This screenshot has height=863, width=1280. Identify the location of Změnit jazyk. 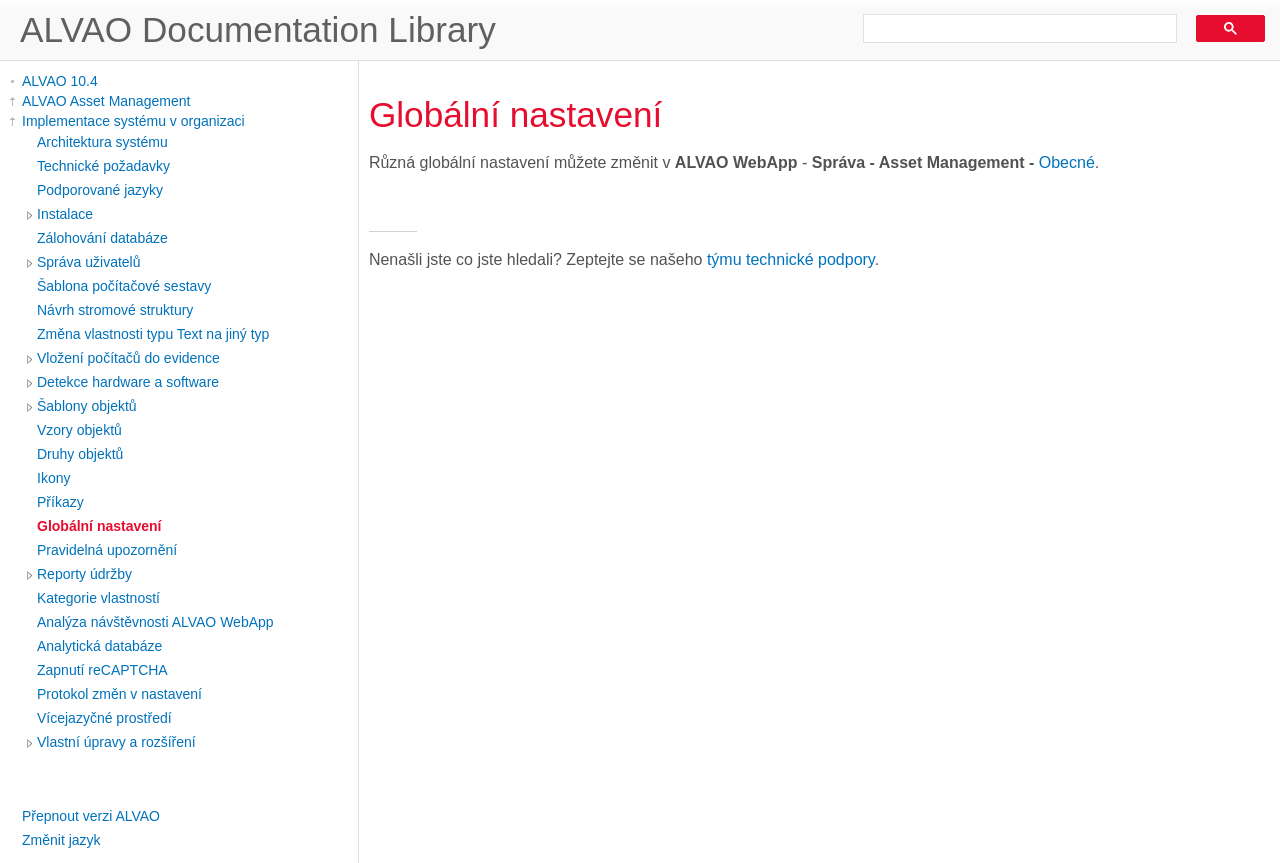
(61, 840).